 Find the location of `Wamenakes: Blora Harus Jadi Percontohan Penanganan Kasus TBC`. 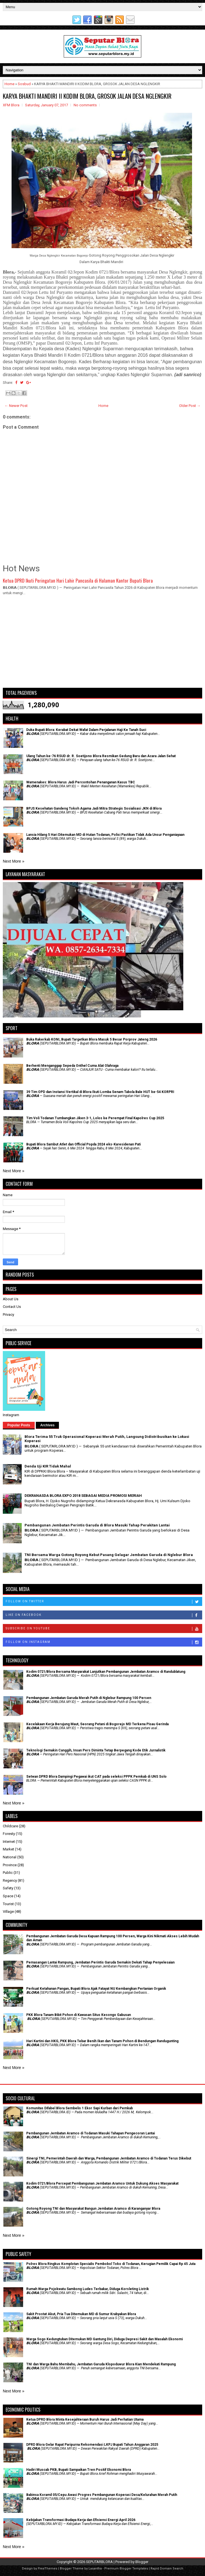

Wamenakes: Blora Harus Jadi Percontohan Penanganan Kasus TBC is located at coordinates (80, 782).